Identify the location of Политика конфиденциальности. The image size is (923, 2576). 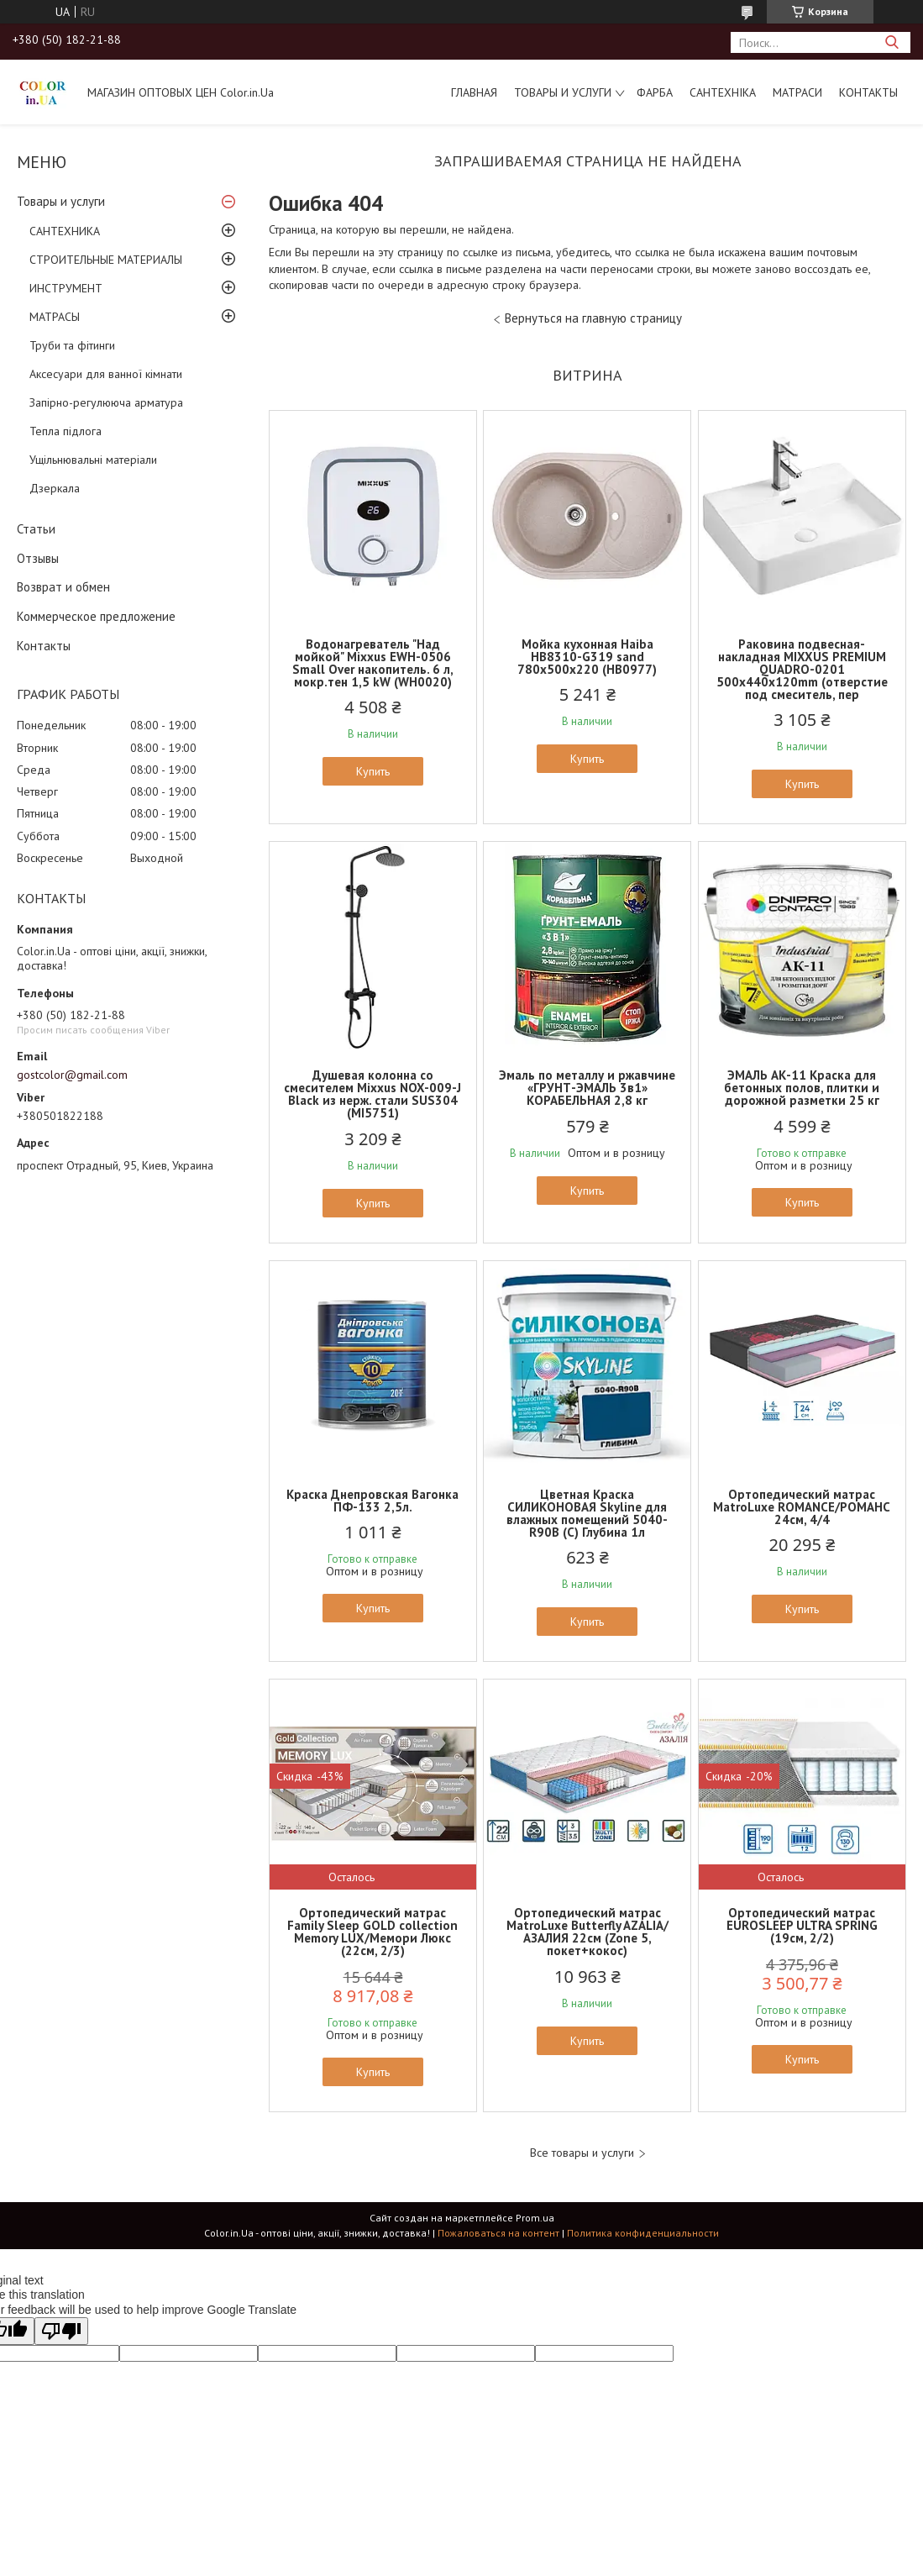
(643, 2232).